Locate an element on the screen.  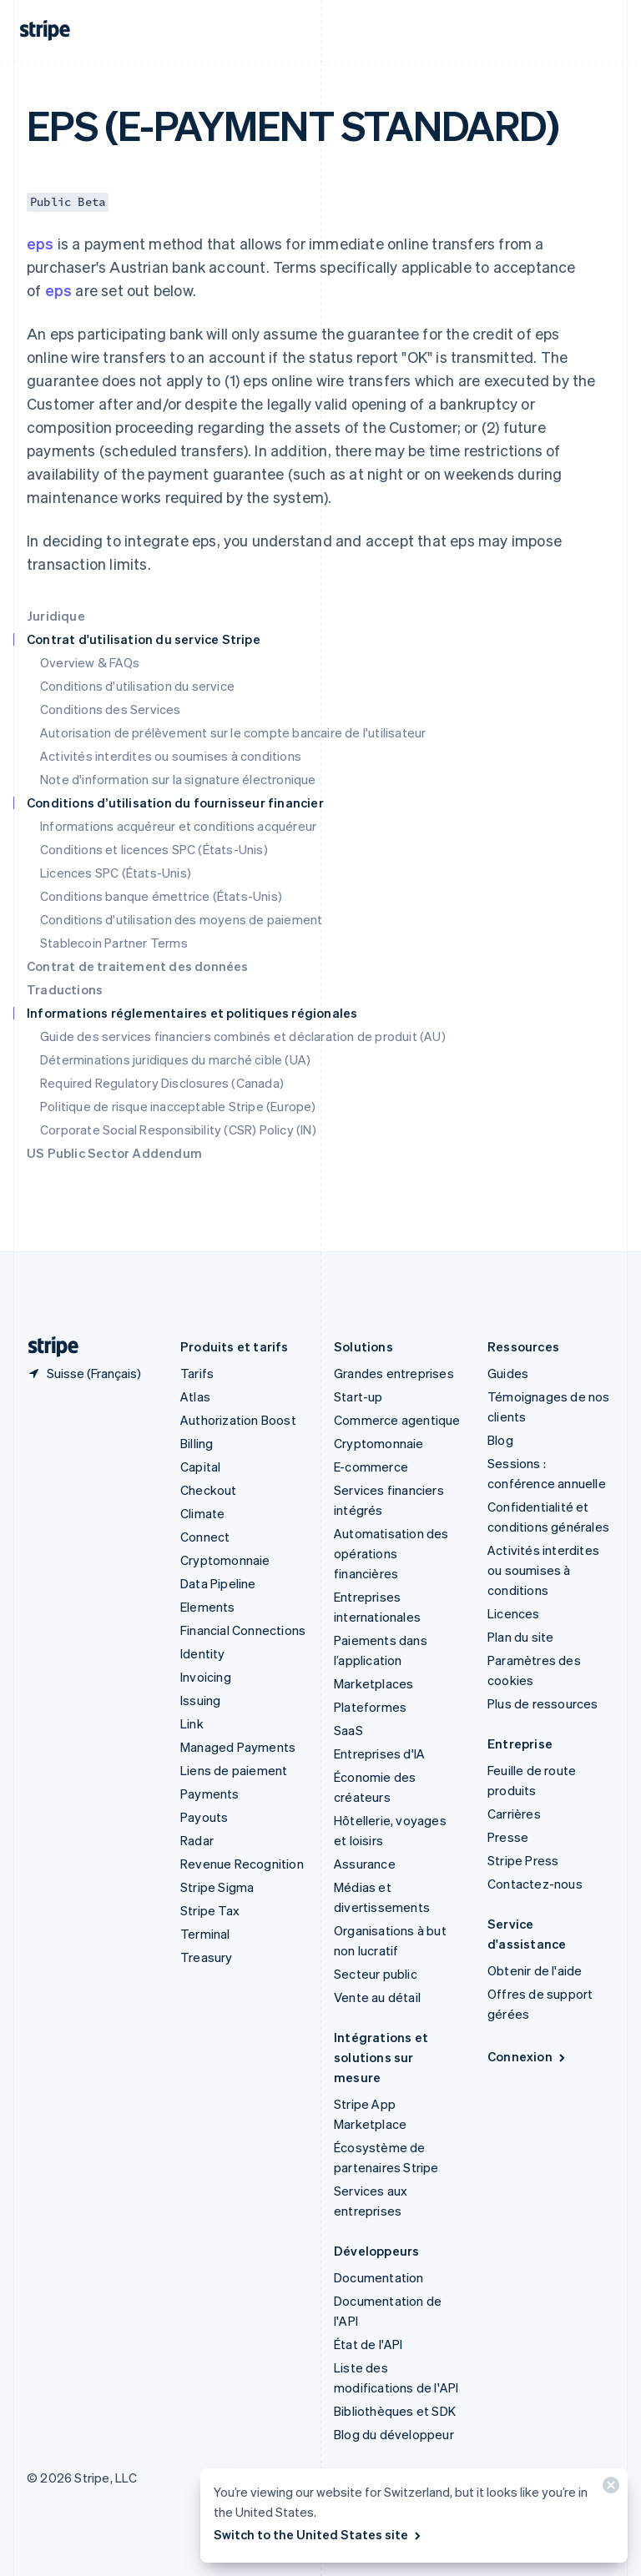
Licences is located at coordinates (513, 1613).